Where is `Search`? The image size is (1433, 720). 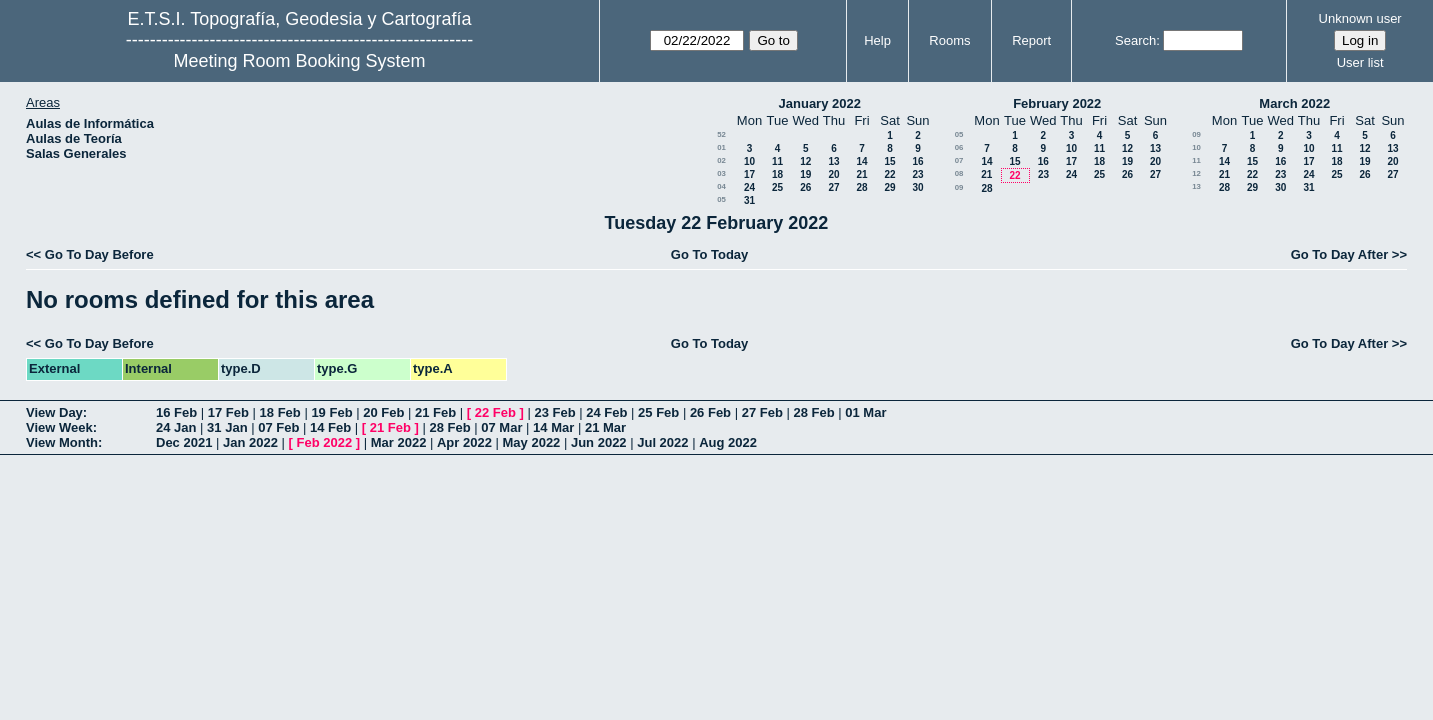
Search is located at coordinates (1135, 40).